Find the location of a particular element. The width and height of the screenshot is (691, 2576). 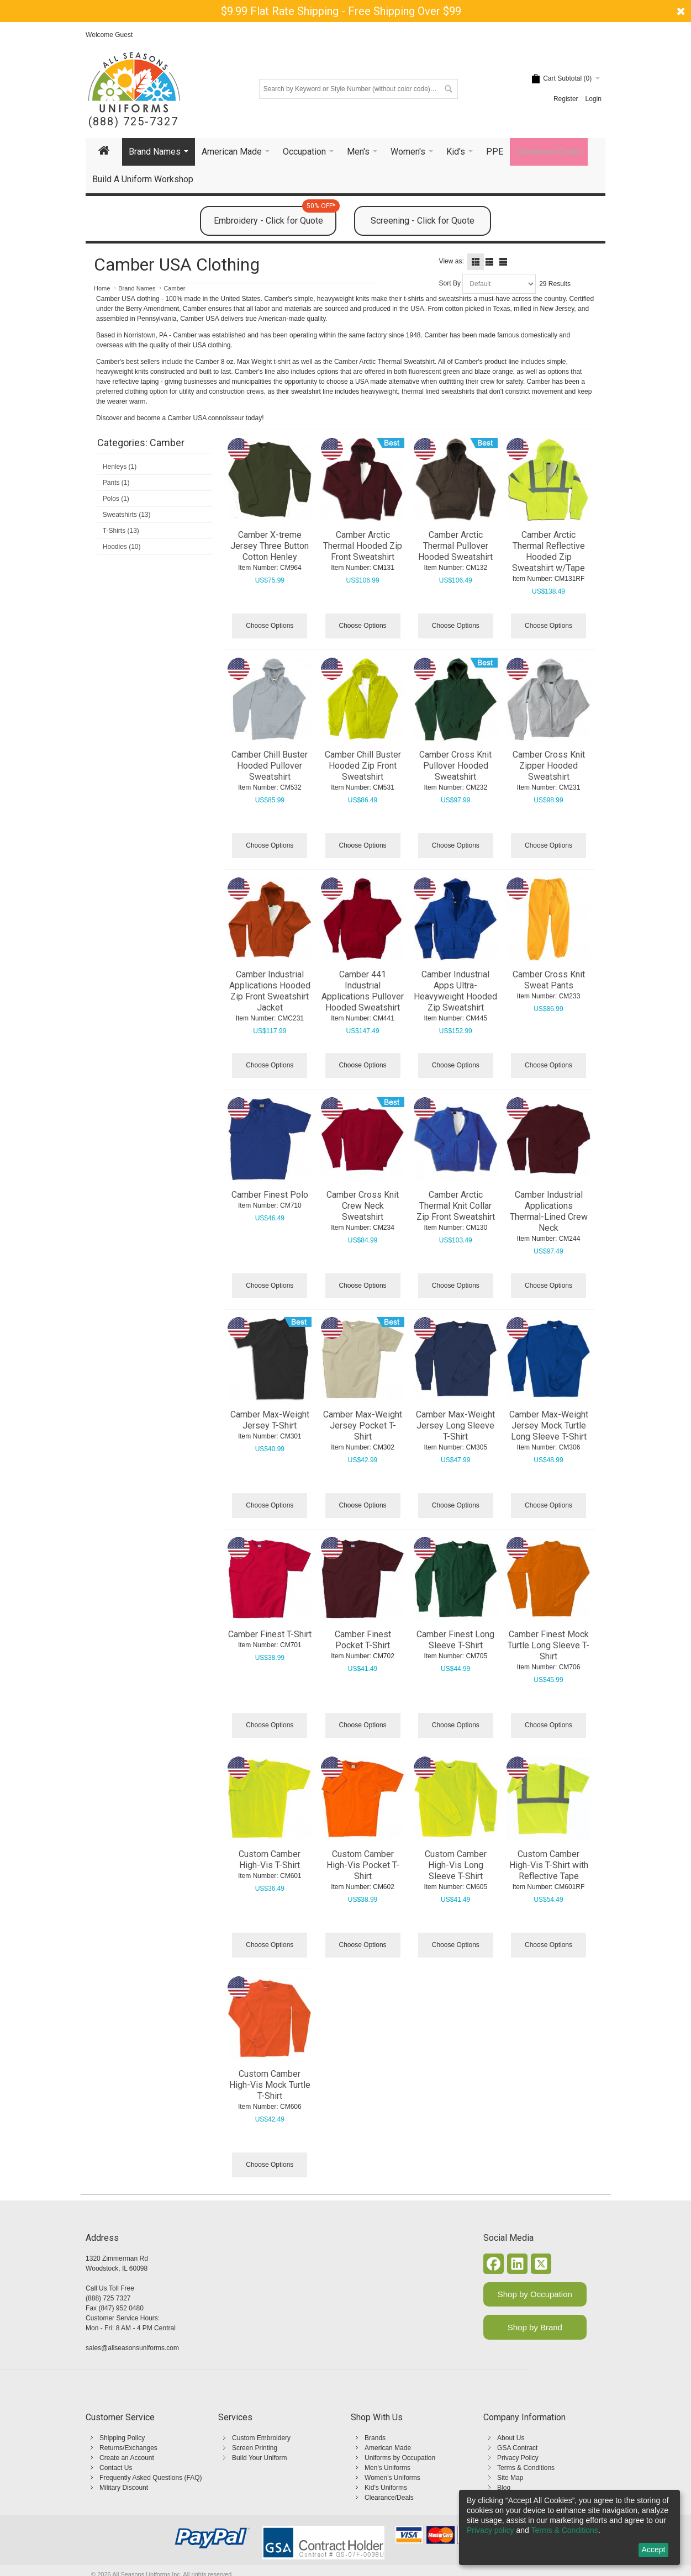

Camber X-treme Jersey Three Button Cotton Henley is located at coordinates (269, 546).